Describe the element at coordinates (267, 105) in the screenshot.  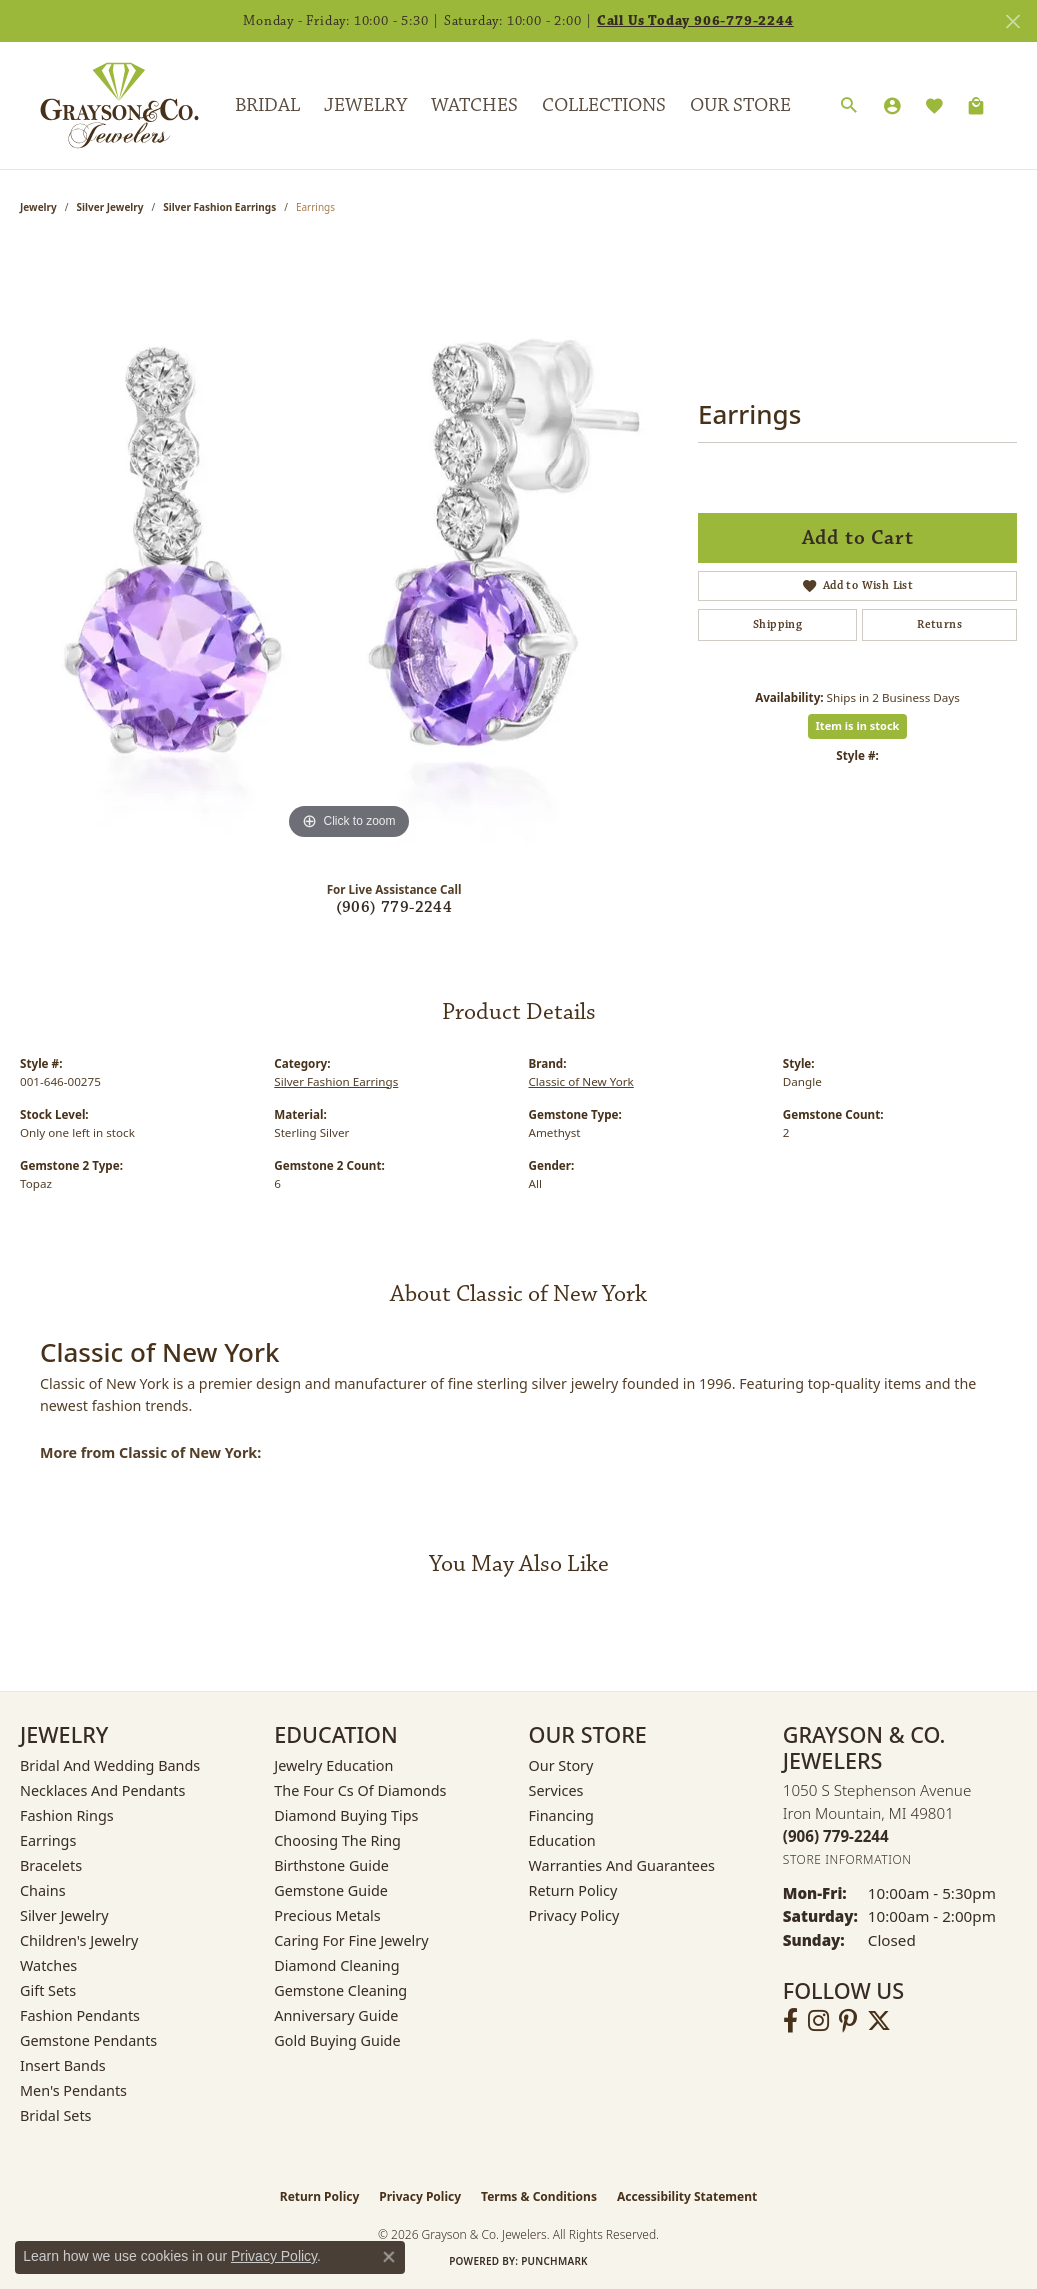
I see `Bridal` at that location.